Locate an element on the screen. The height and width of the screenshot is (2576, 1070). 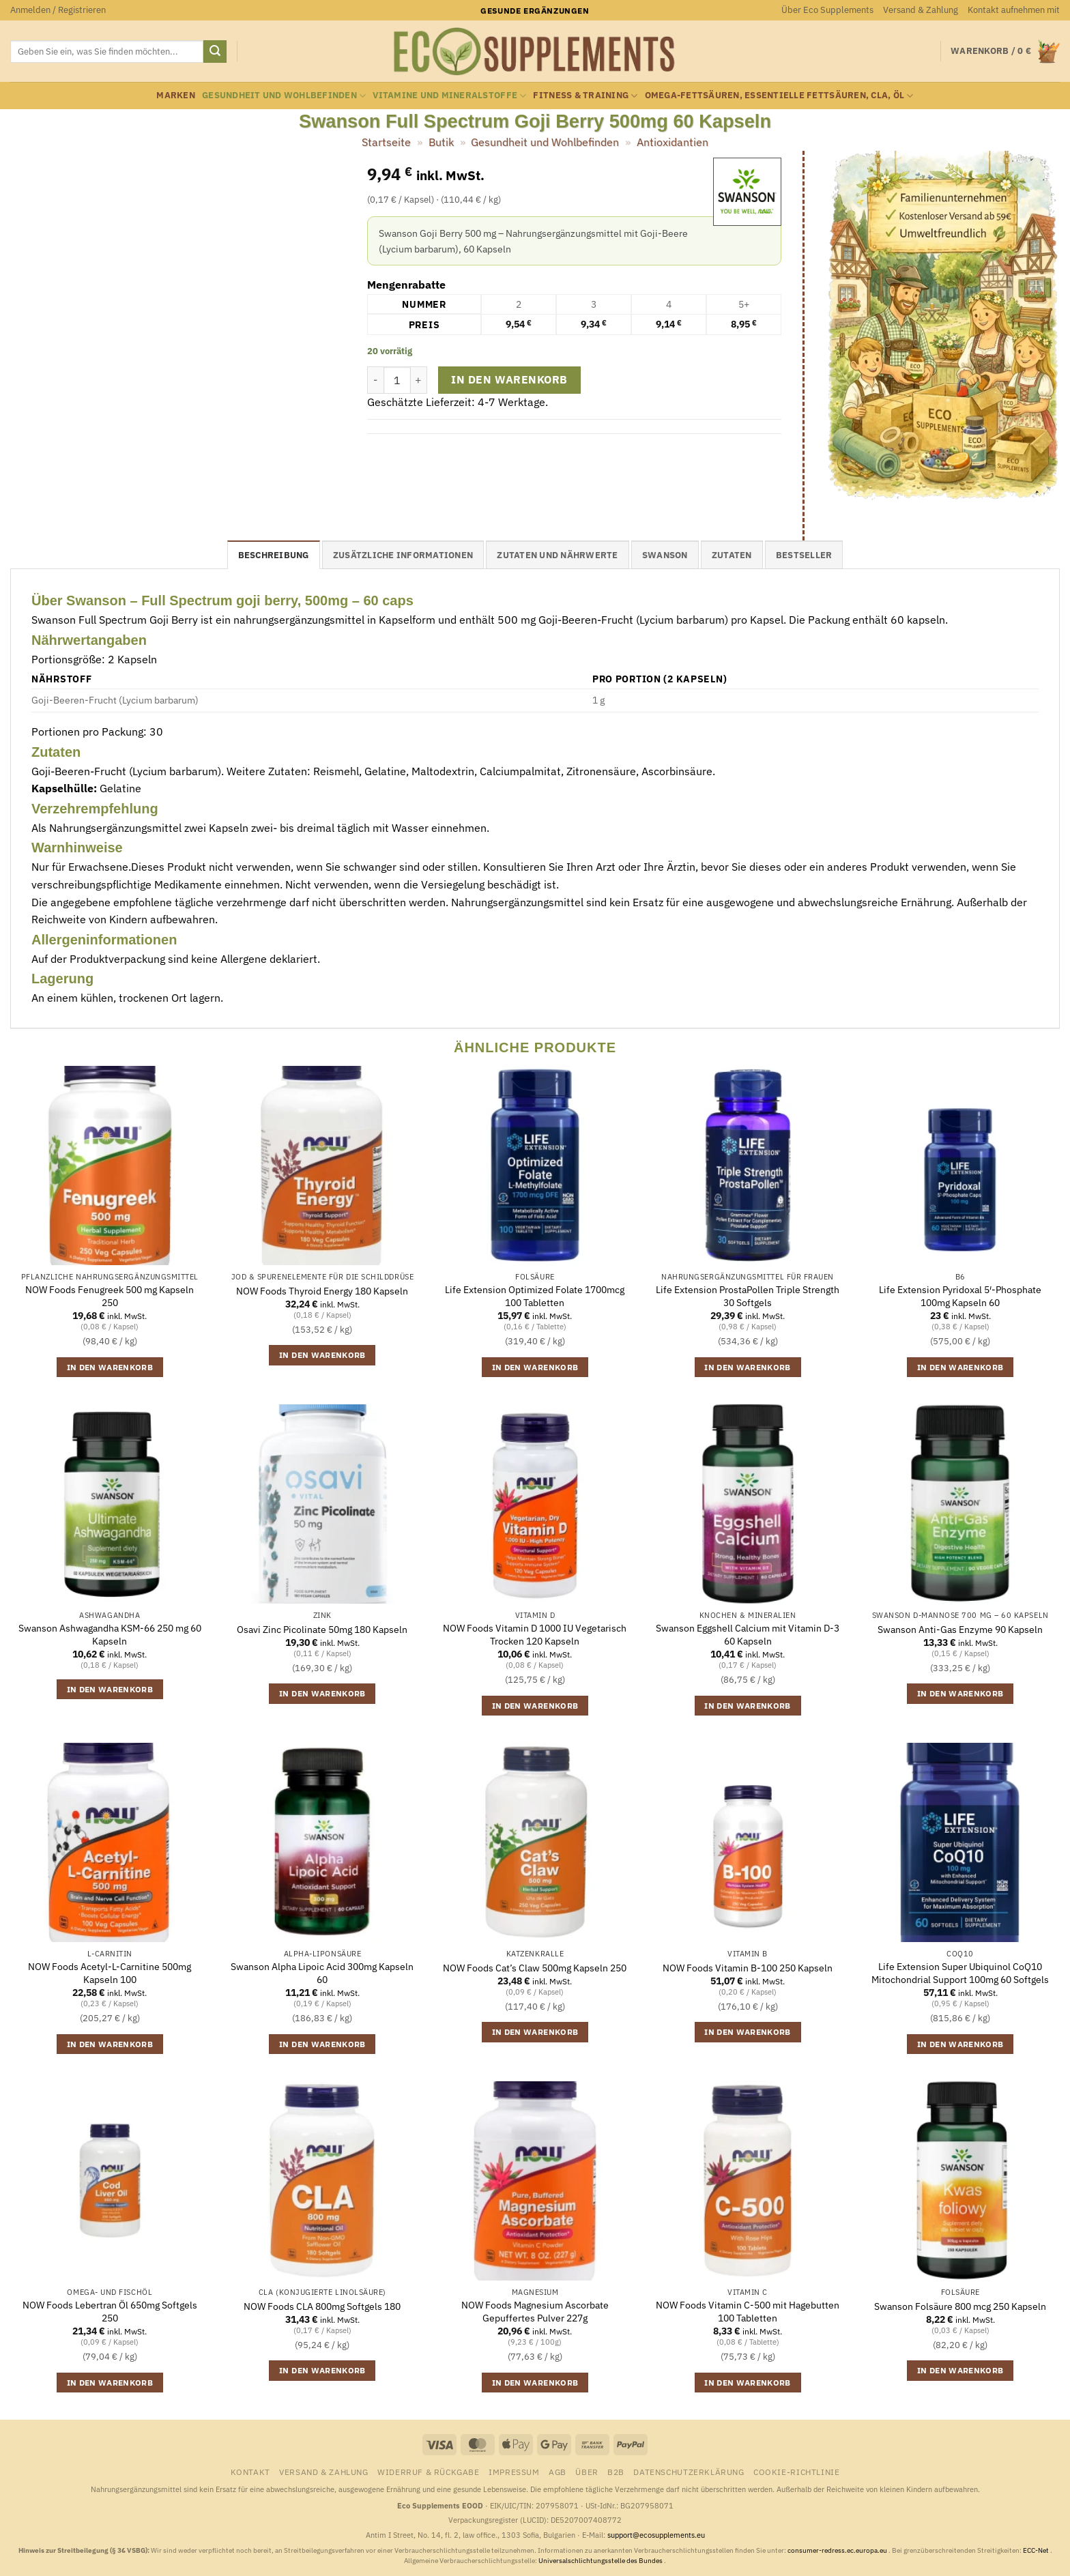
Zutaten [tab] is located at coordinates (732, 555).